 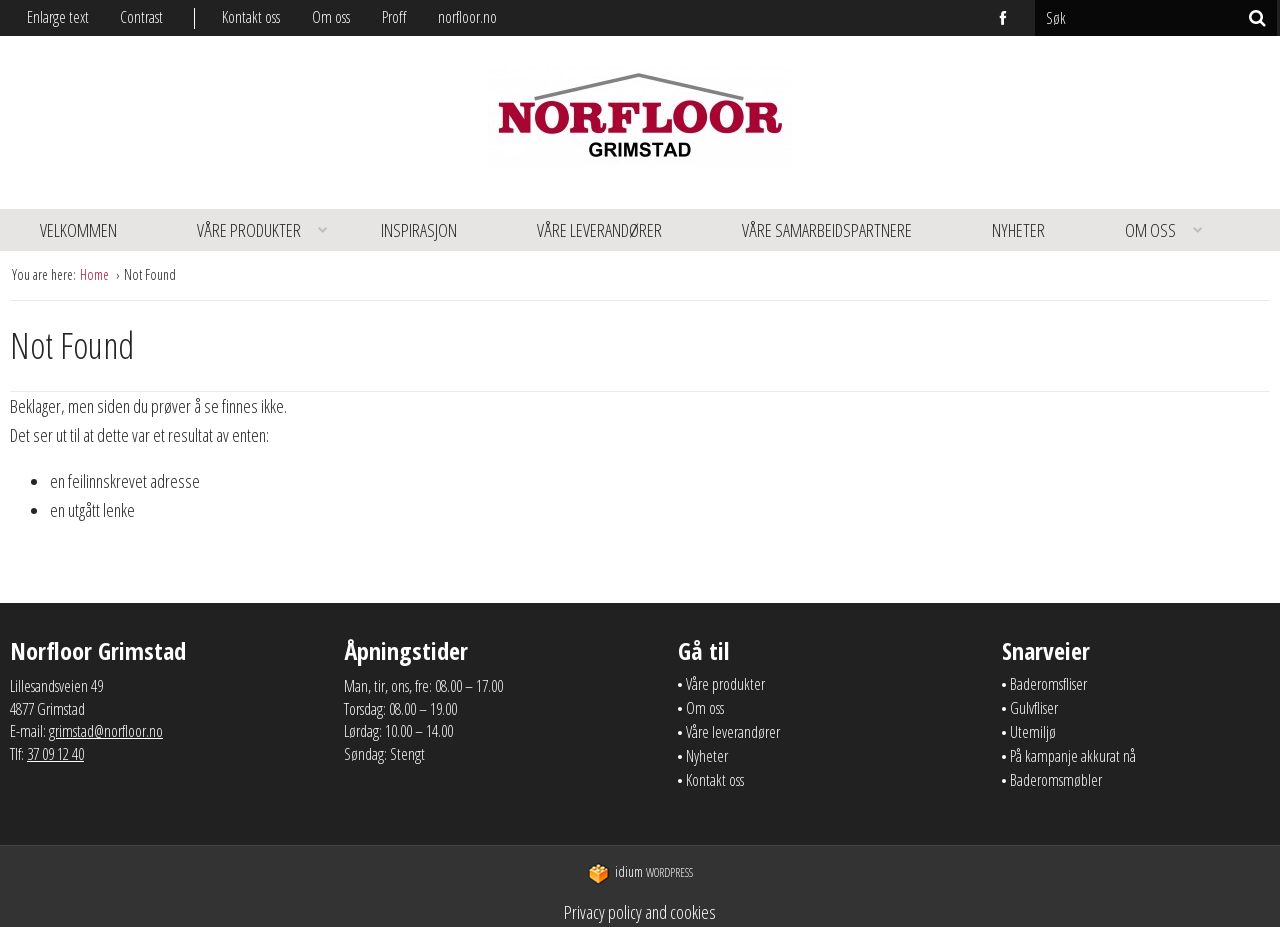 I want to click on Proff, so click(x=394, y=17).